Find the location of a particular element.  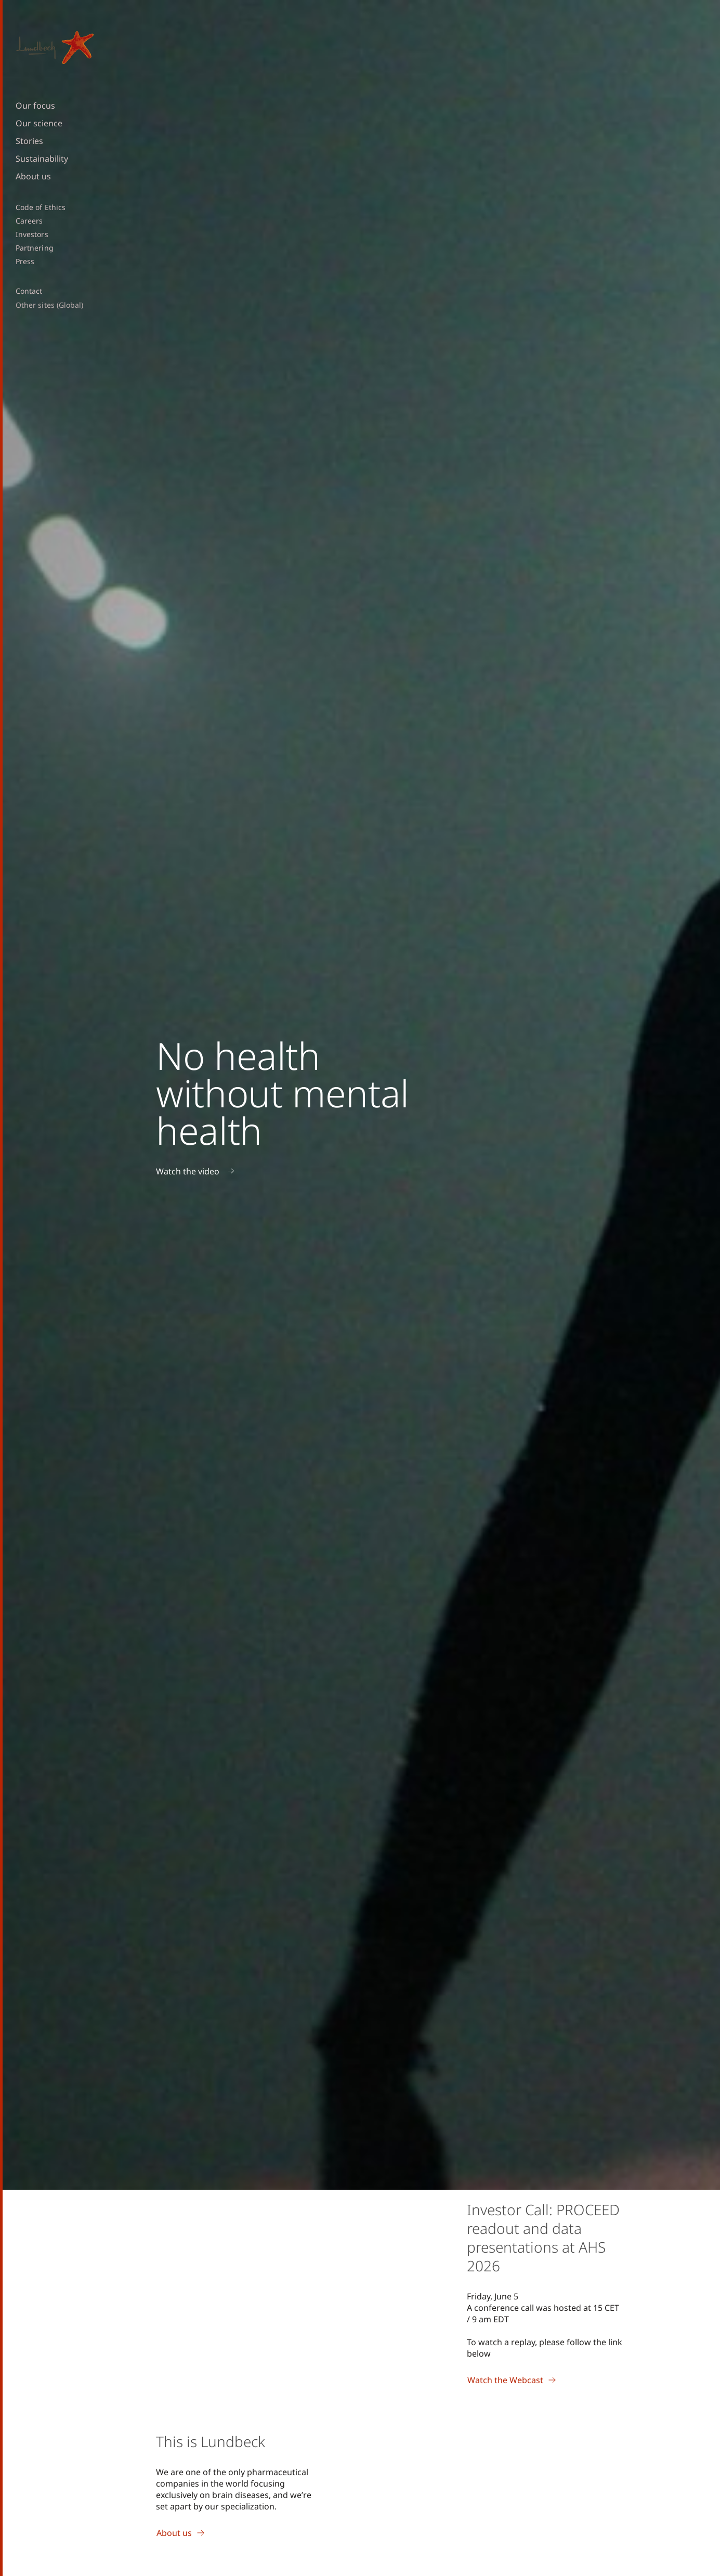

Other sites (Global) is located at coordinates (49, 305).